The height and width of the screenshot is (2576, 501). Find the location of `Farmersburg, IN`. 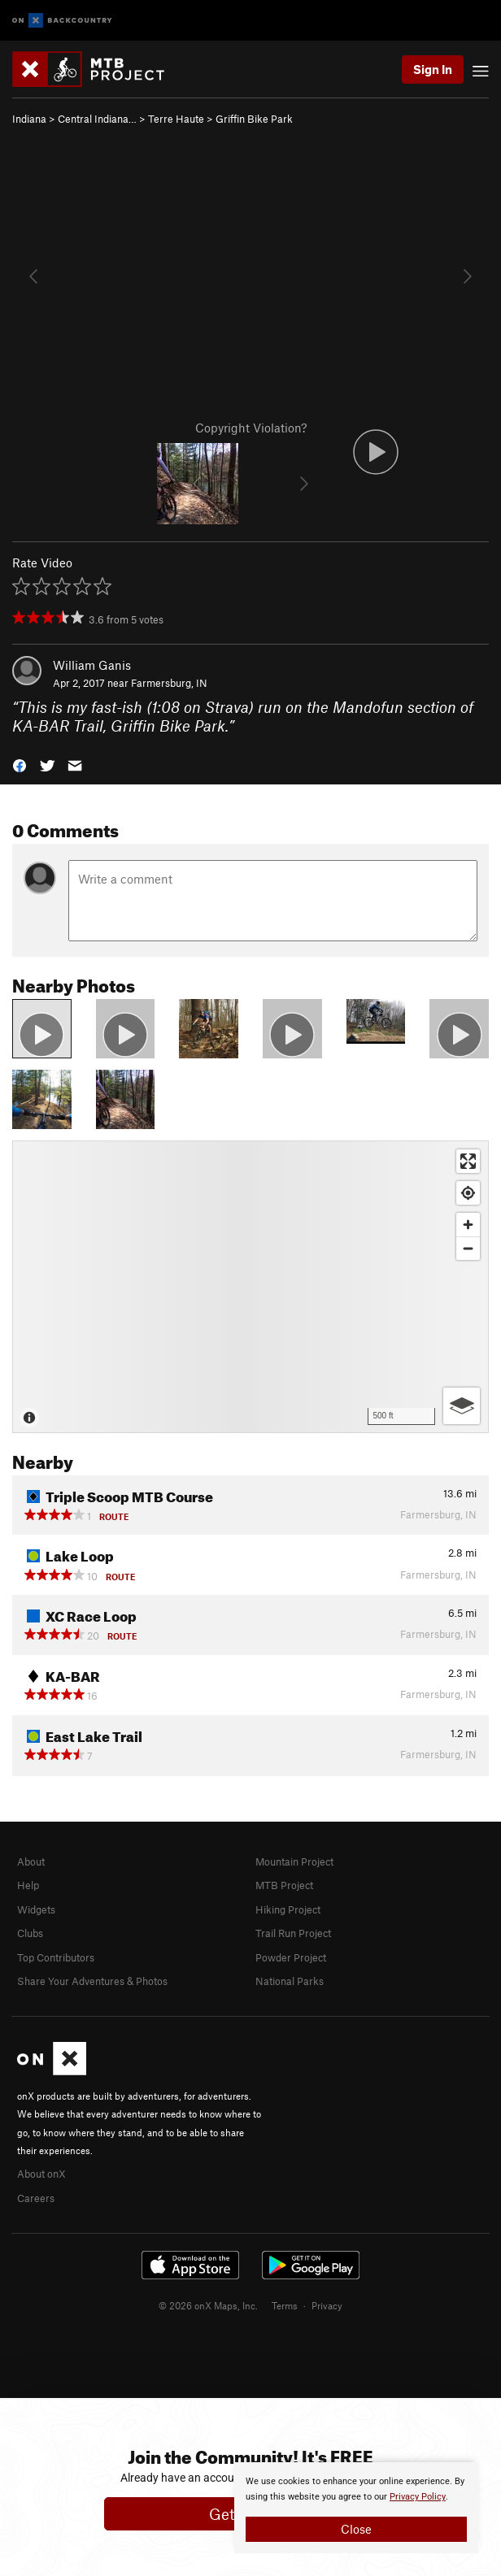

Farmersburg, IN is located at coordinates (169, 682).